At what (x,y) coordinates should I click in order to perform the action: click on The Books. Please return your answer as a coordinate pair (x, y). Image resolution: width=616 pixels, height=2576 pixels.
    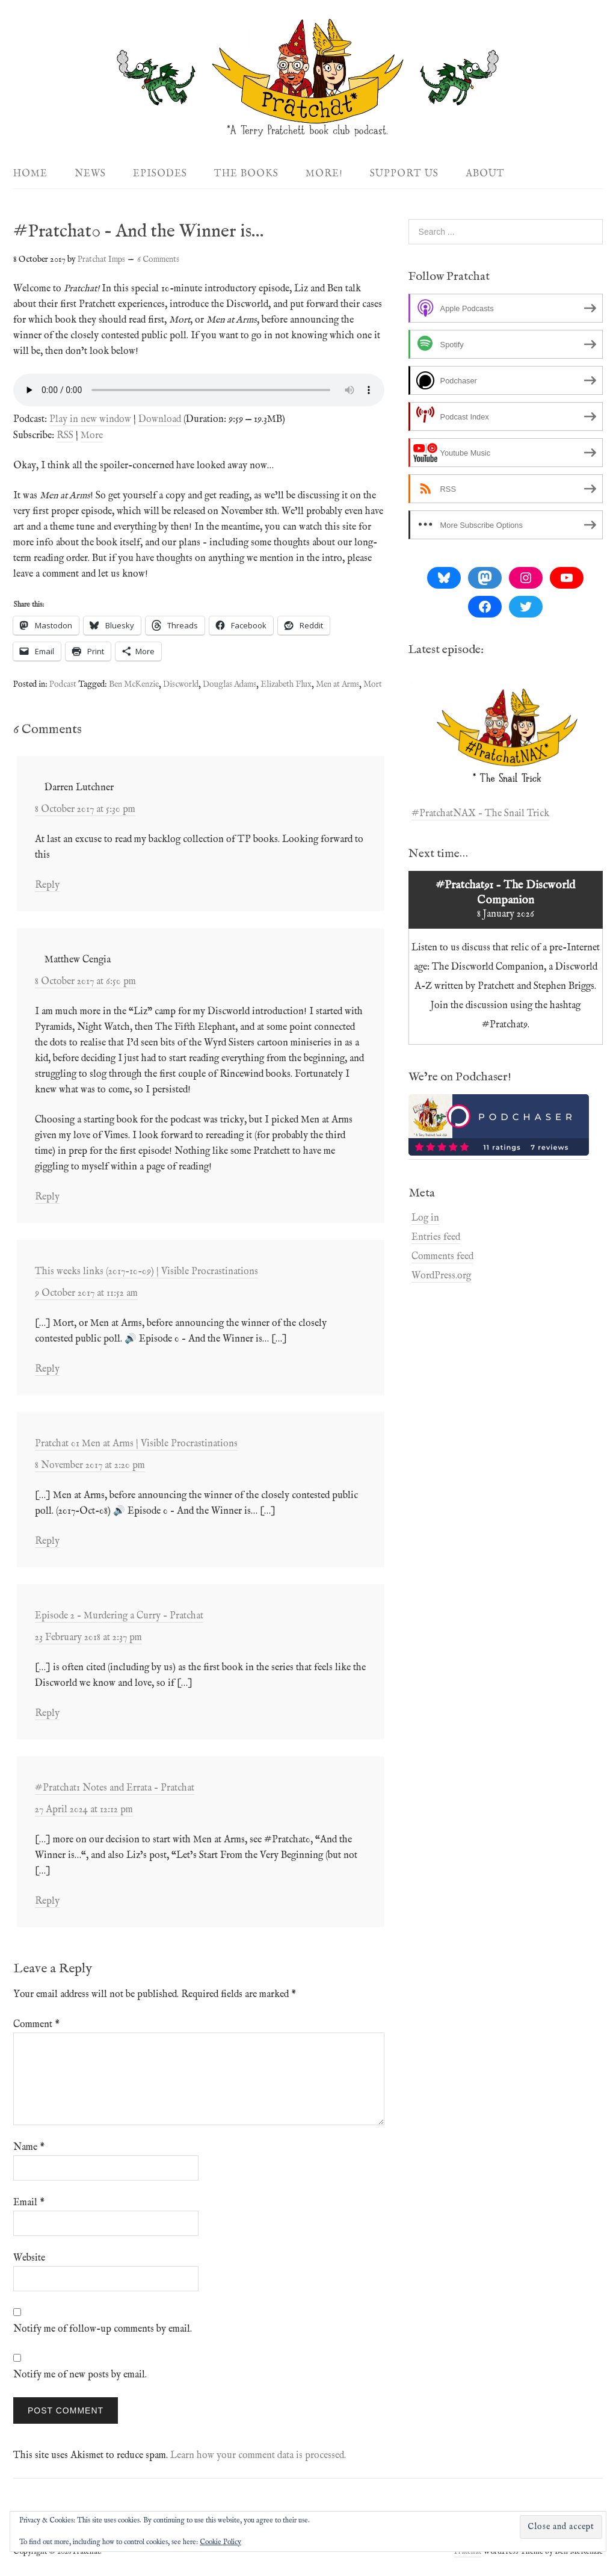
    Looking at the image, I should click on (246, 174).